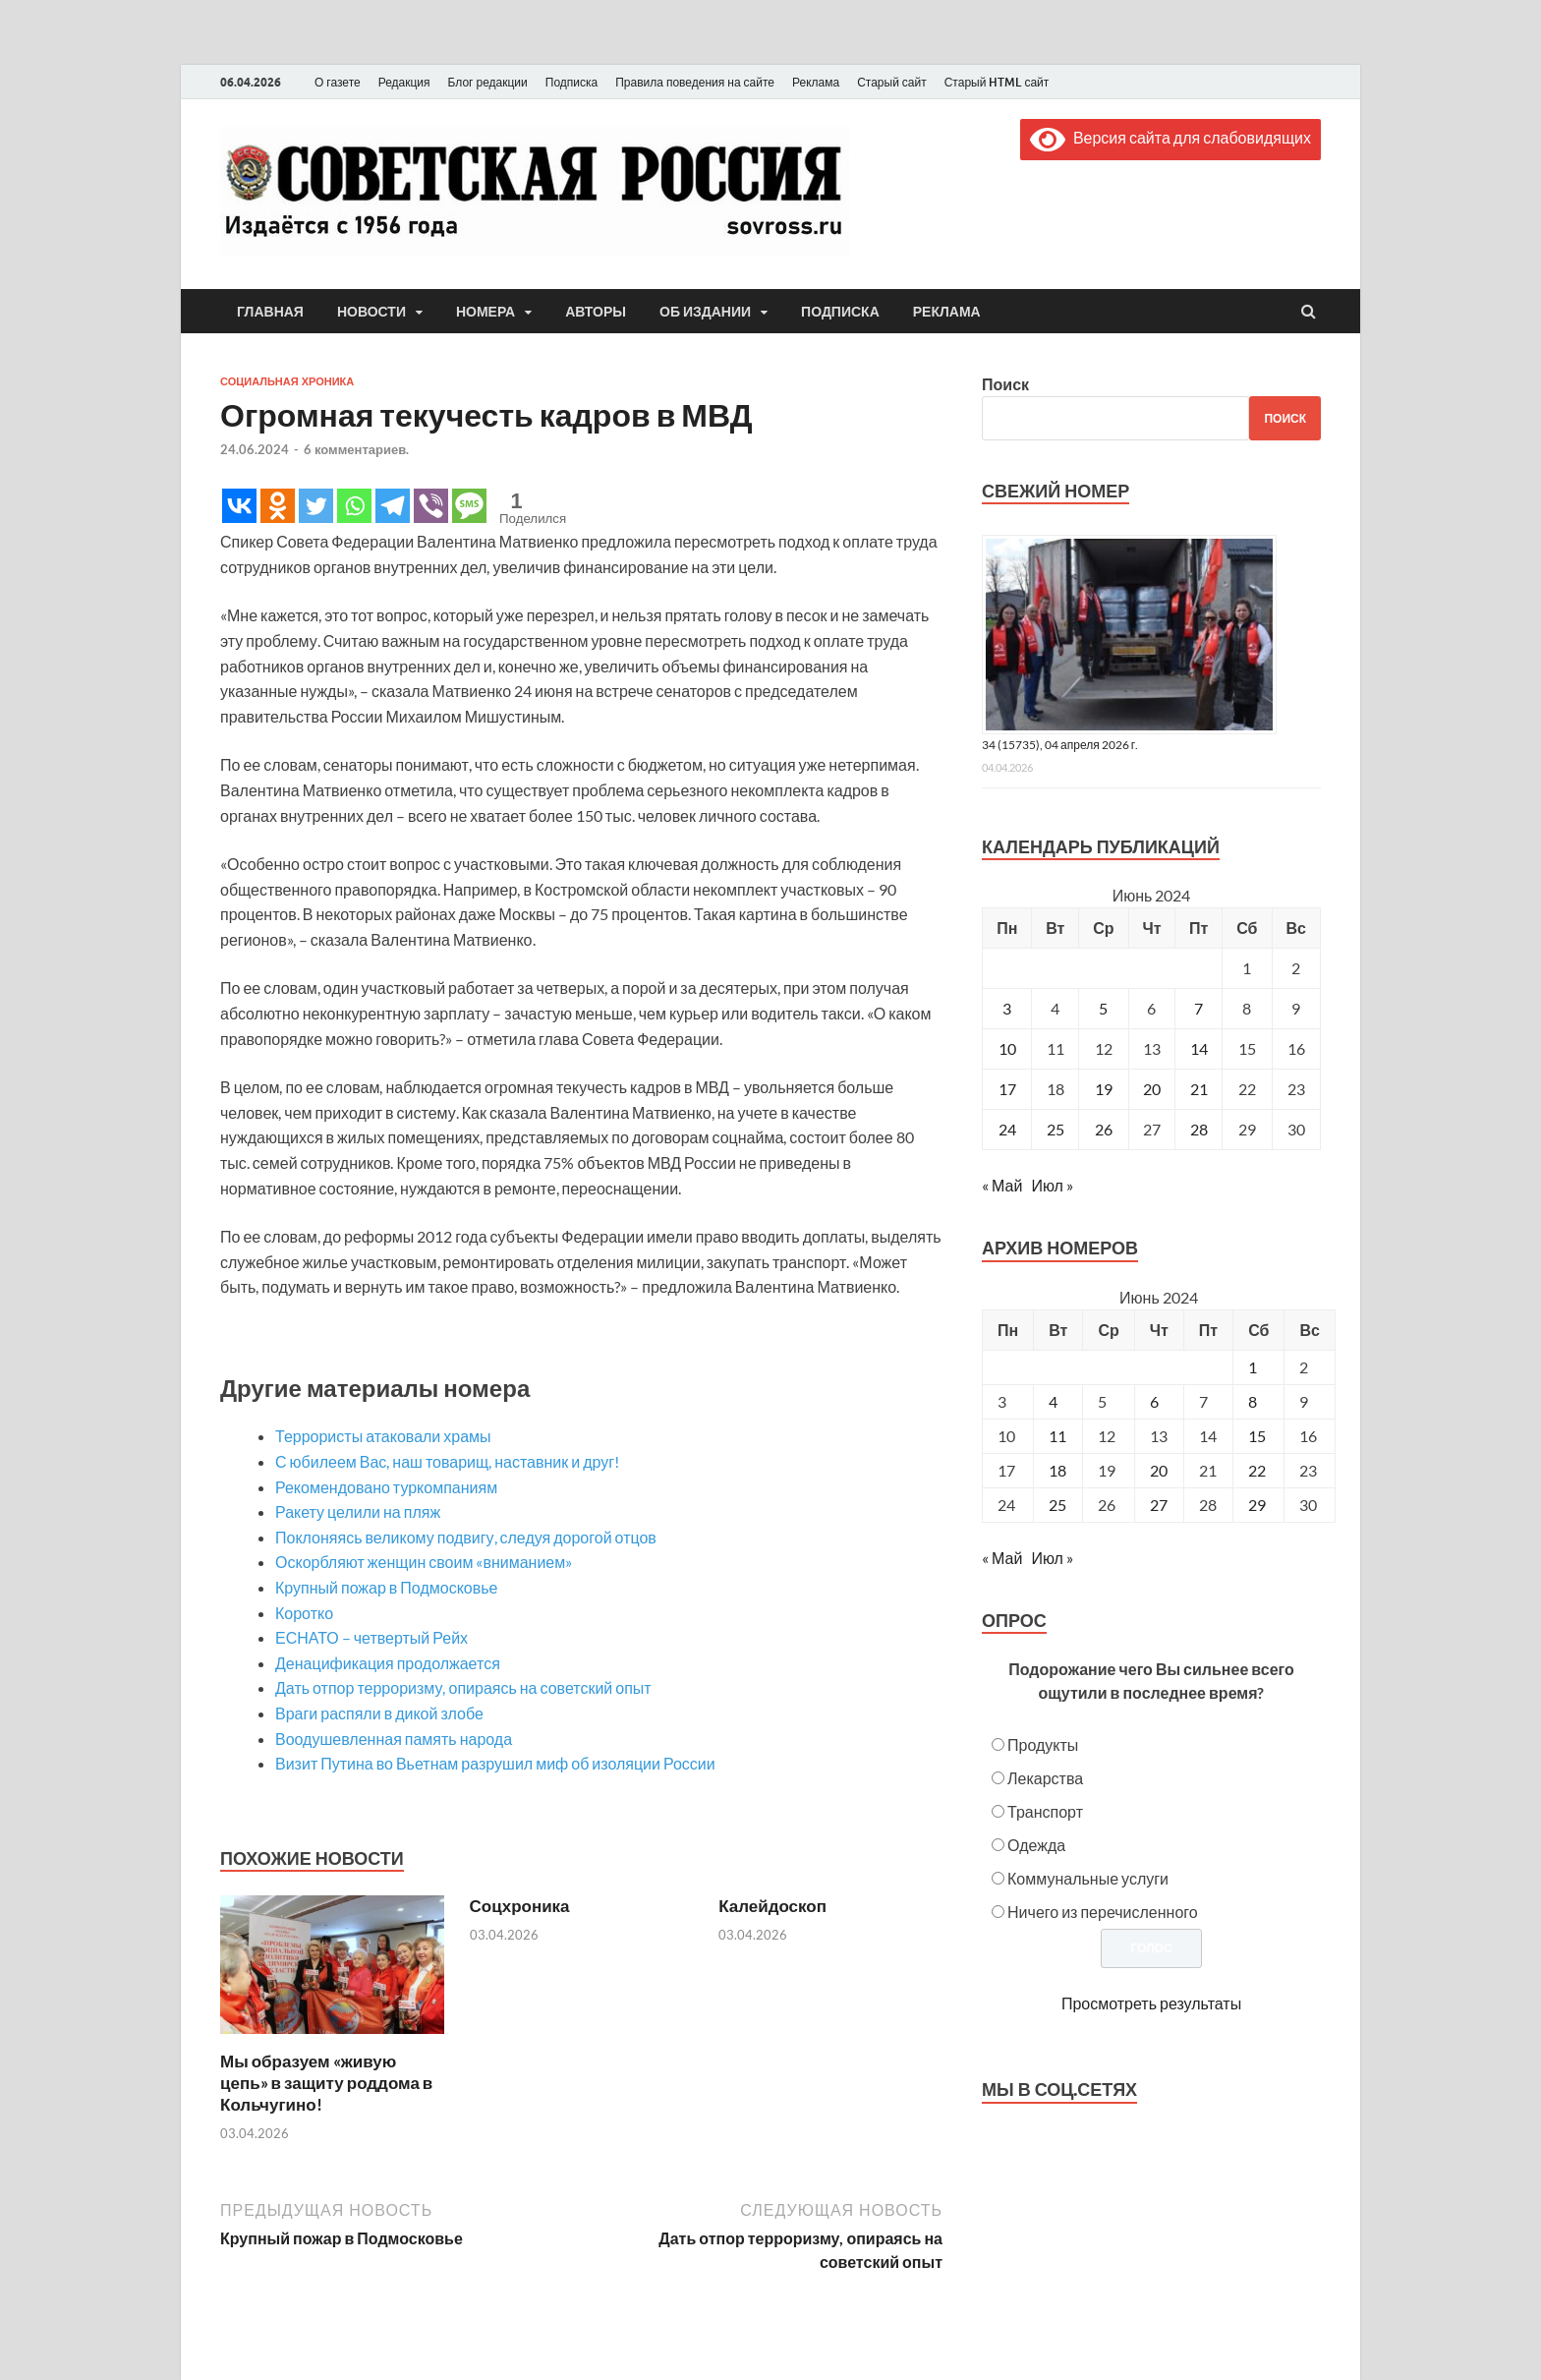  I want to click on 20 [Записи, опубликованные 20.06.2024], so click(1152, 1088).